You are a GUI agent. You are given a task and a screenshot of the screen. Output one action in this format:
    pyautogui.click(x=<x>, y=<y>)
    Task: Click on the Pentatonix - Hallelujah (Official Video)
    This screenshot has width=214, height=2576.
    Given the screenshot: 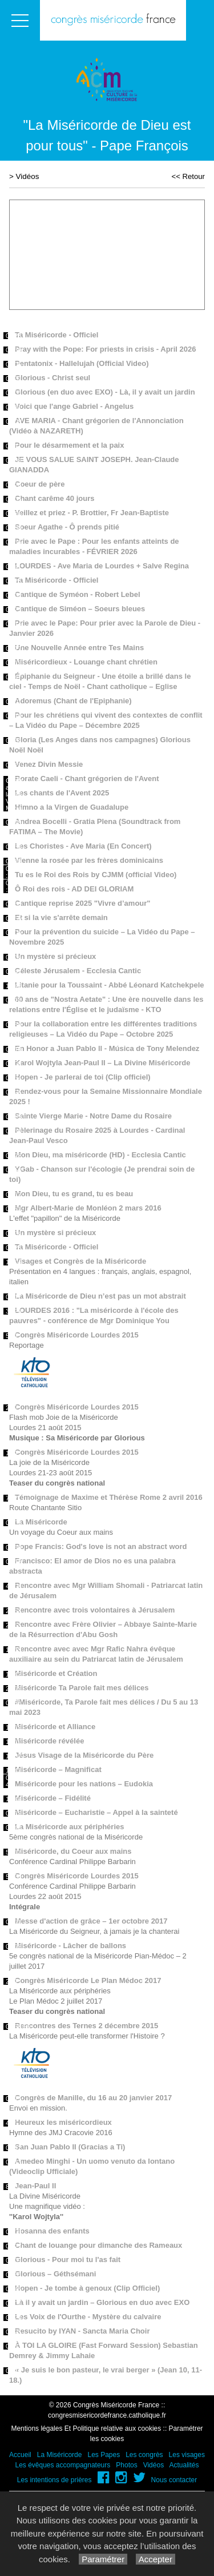 What is the action you would take?
    pyautogui.click(x=82, y=363)
    